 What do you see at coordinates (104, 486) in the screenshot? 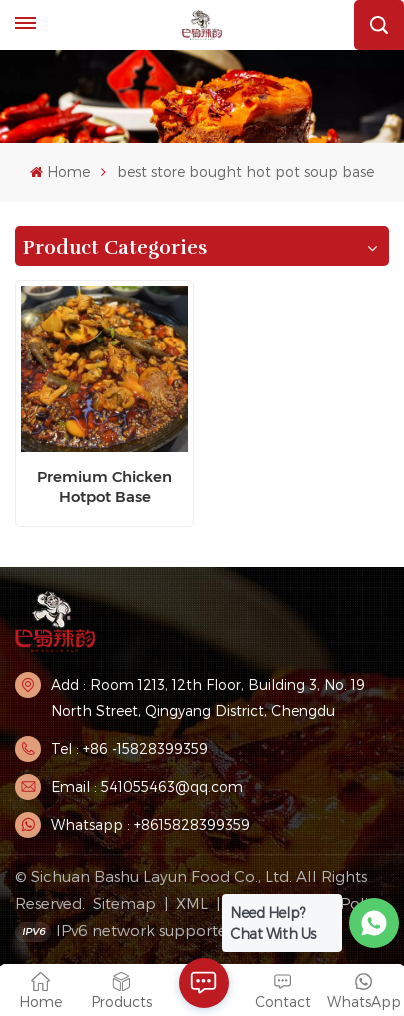
I see `Premium Chicken Hotpot Base` at bounding box center [104, 486].